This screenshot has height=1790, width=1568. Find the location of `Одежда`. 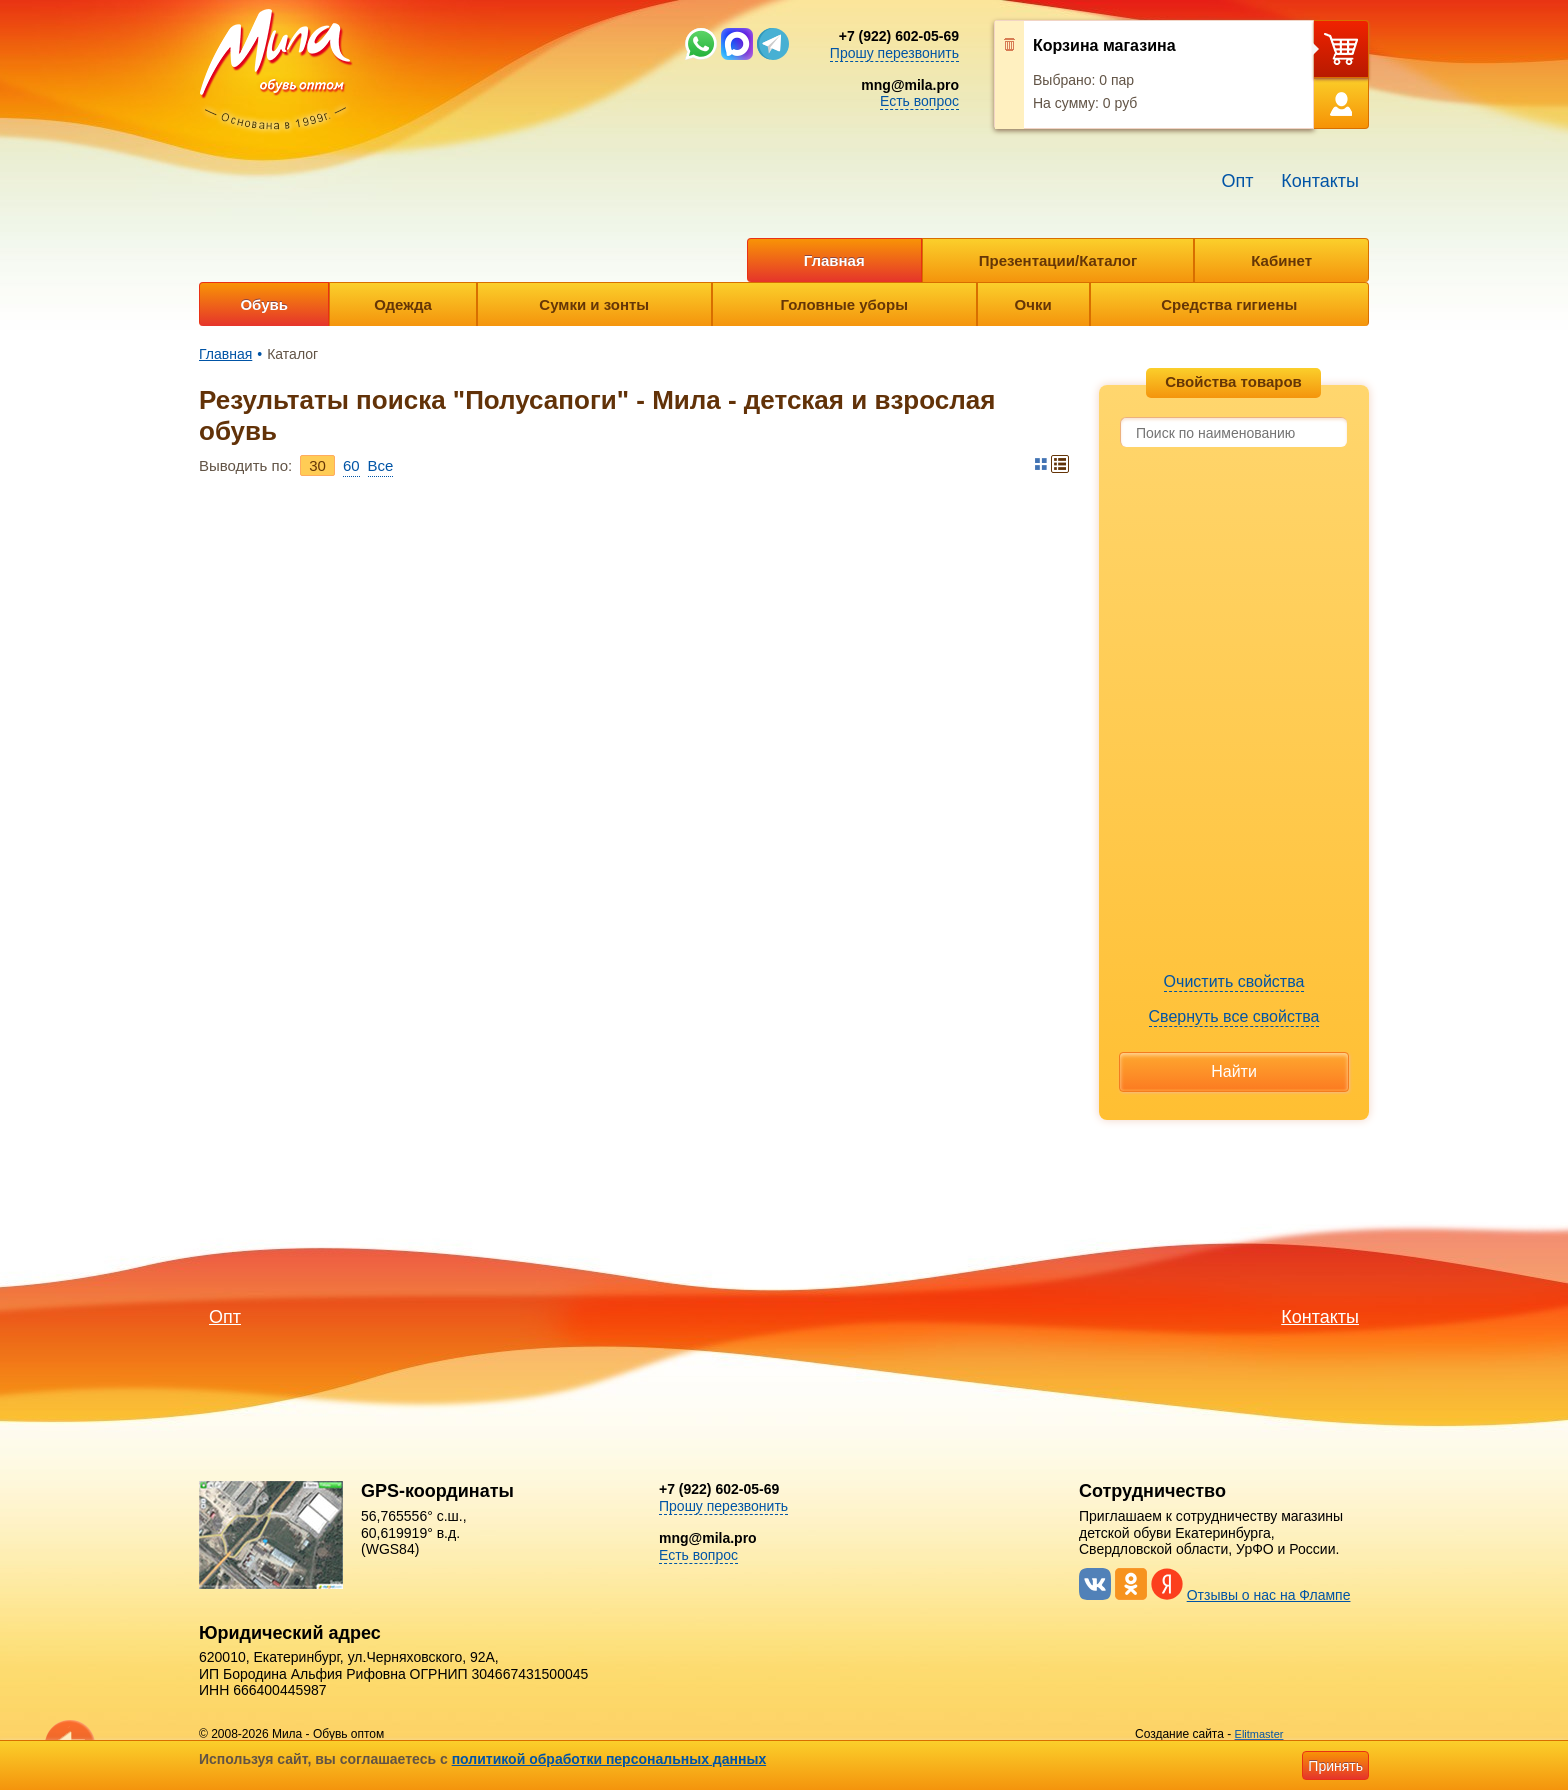

Одежда is located at coordinates (402, 304).